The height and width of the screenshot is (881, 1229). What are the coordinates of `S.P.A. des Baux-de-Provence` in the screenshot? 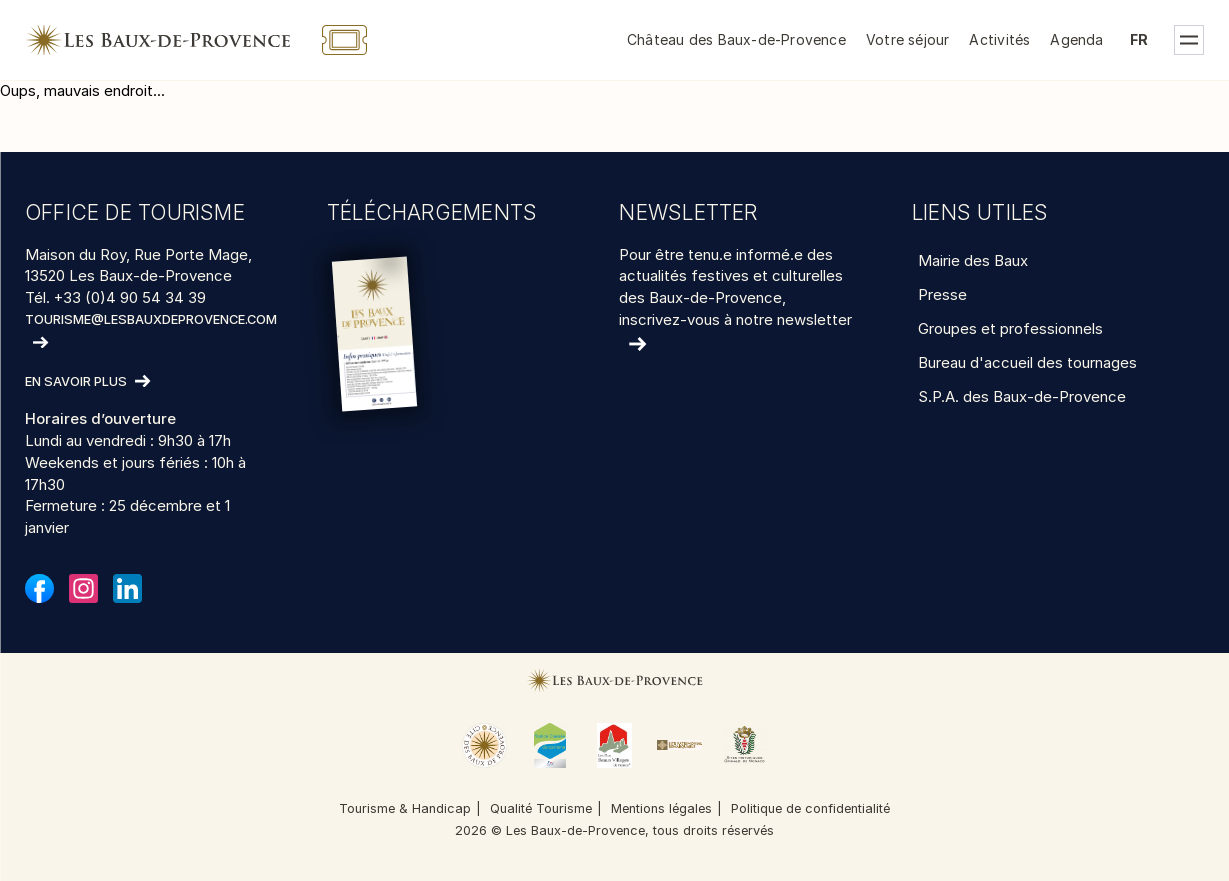 It's located at (1022, 396).